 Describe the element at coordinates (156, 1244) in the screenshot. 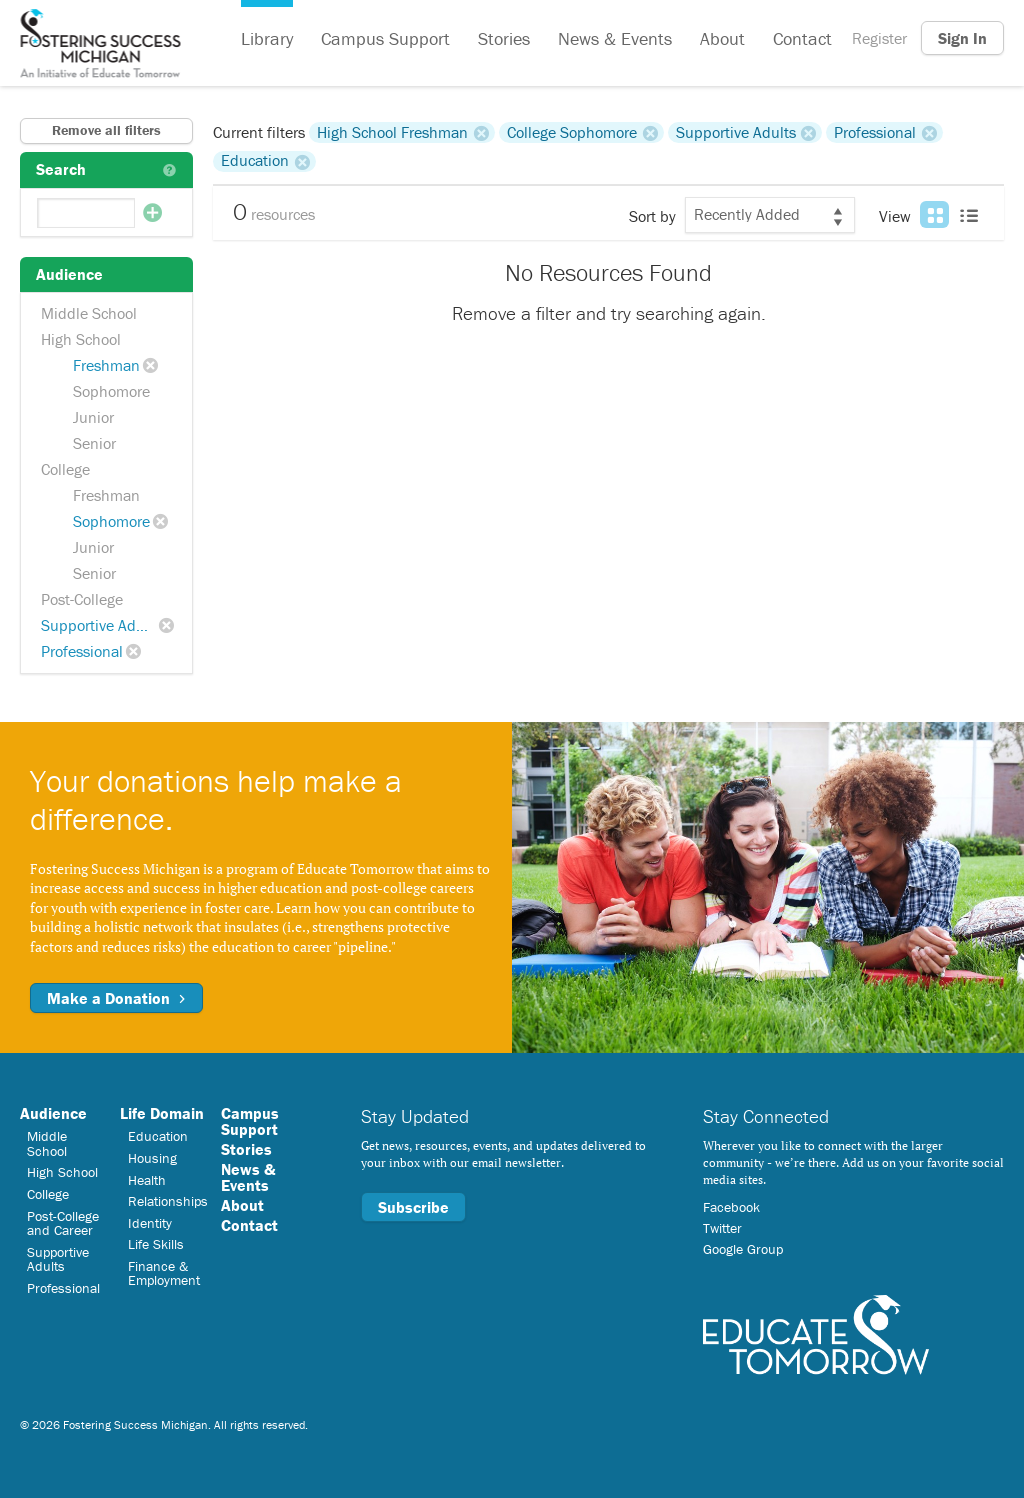

I see `Life Skills` at that location.